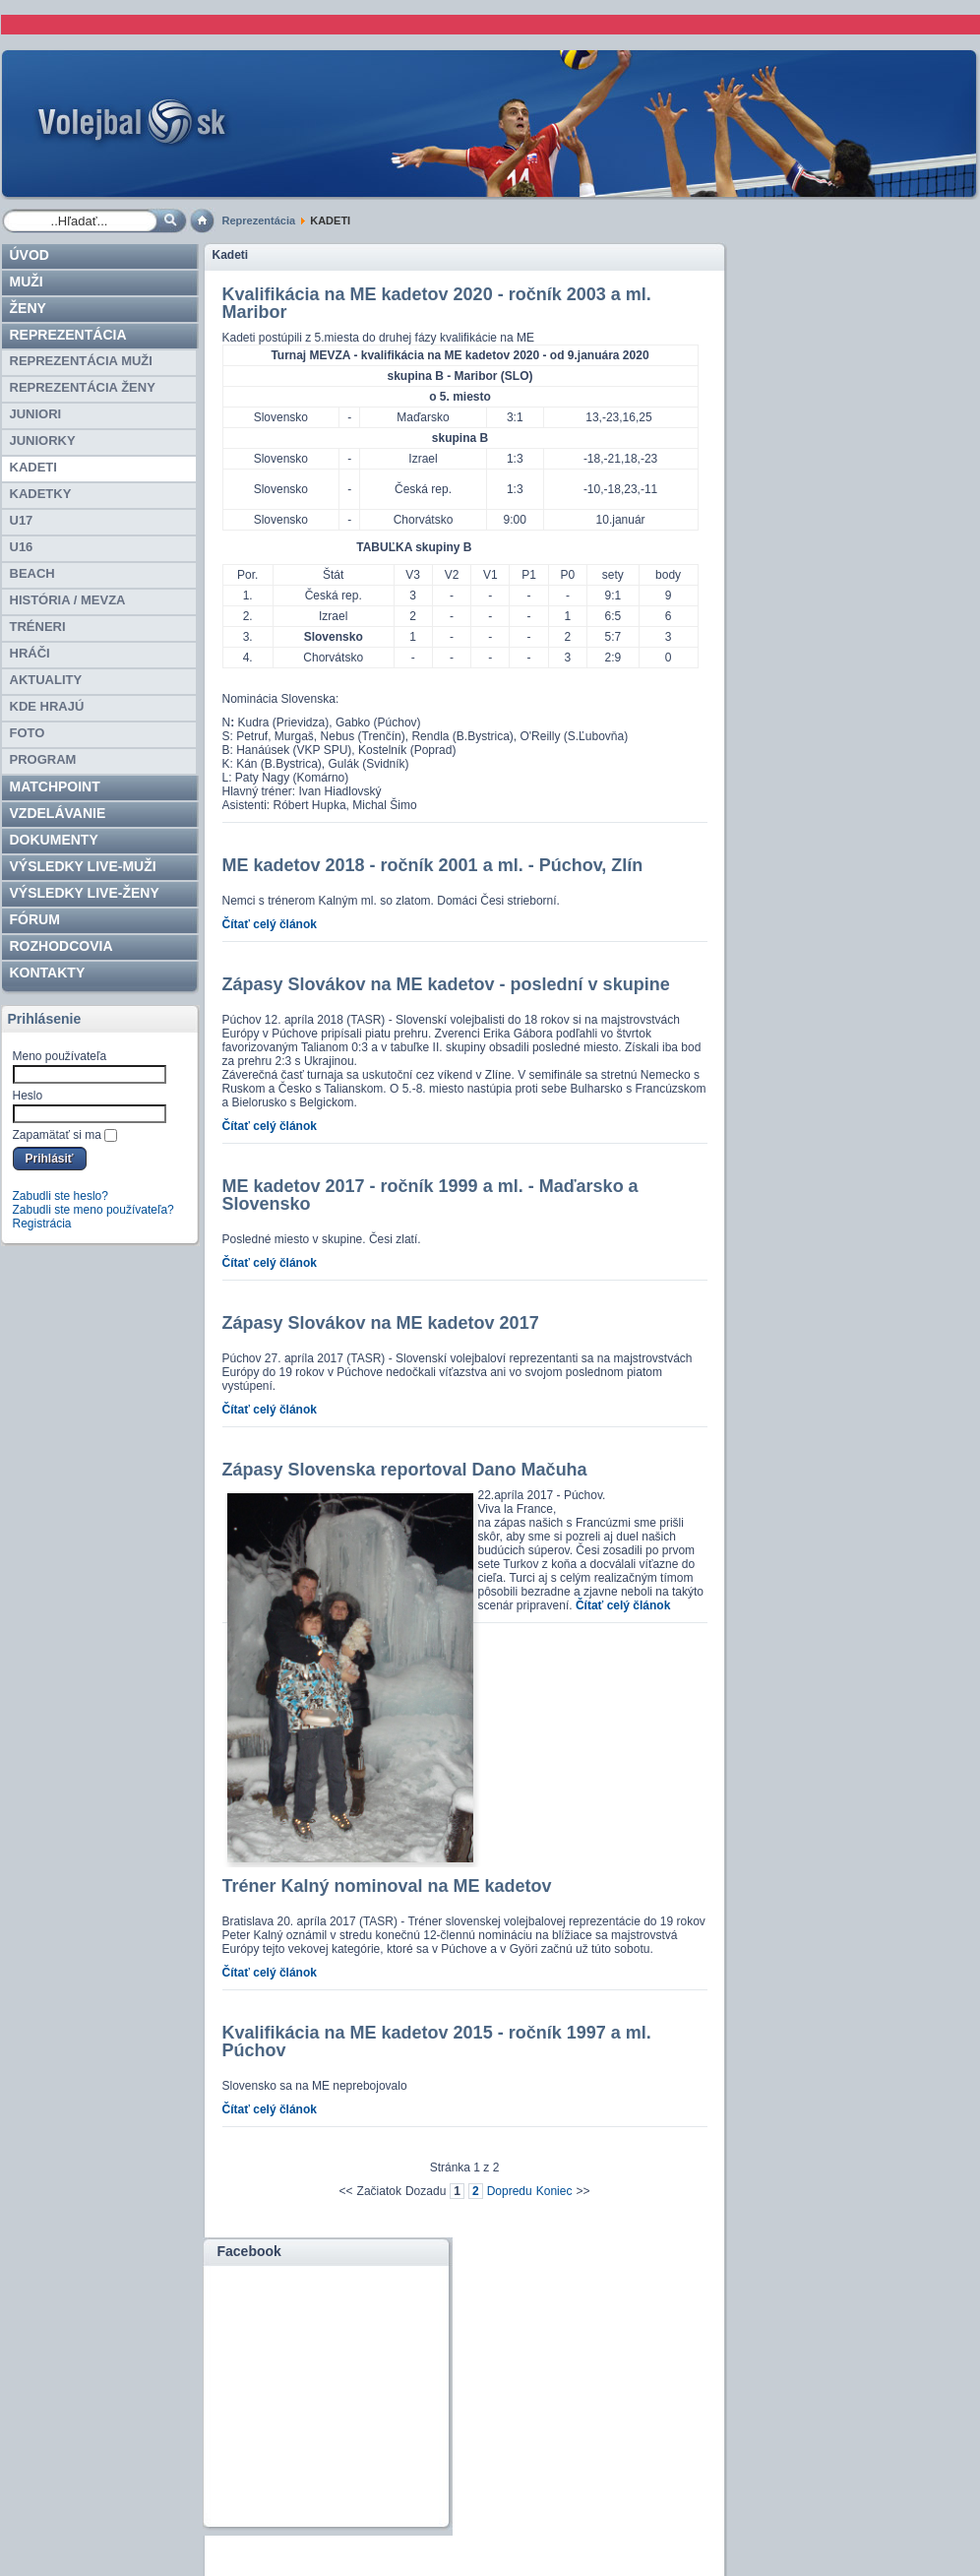 This screenshot has height=2576, width=980. What do you see at coordinates (55, 786) in the screenshot?
I see `Matchpoint` at bounding box center [55, 786].